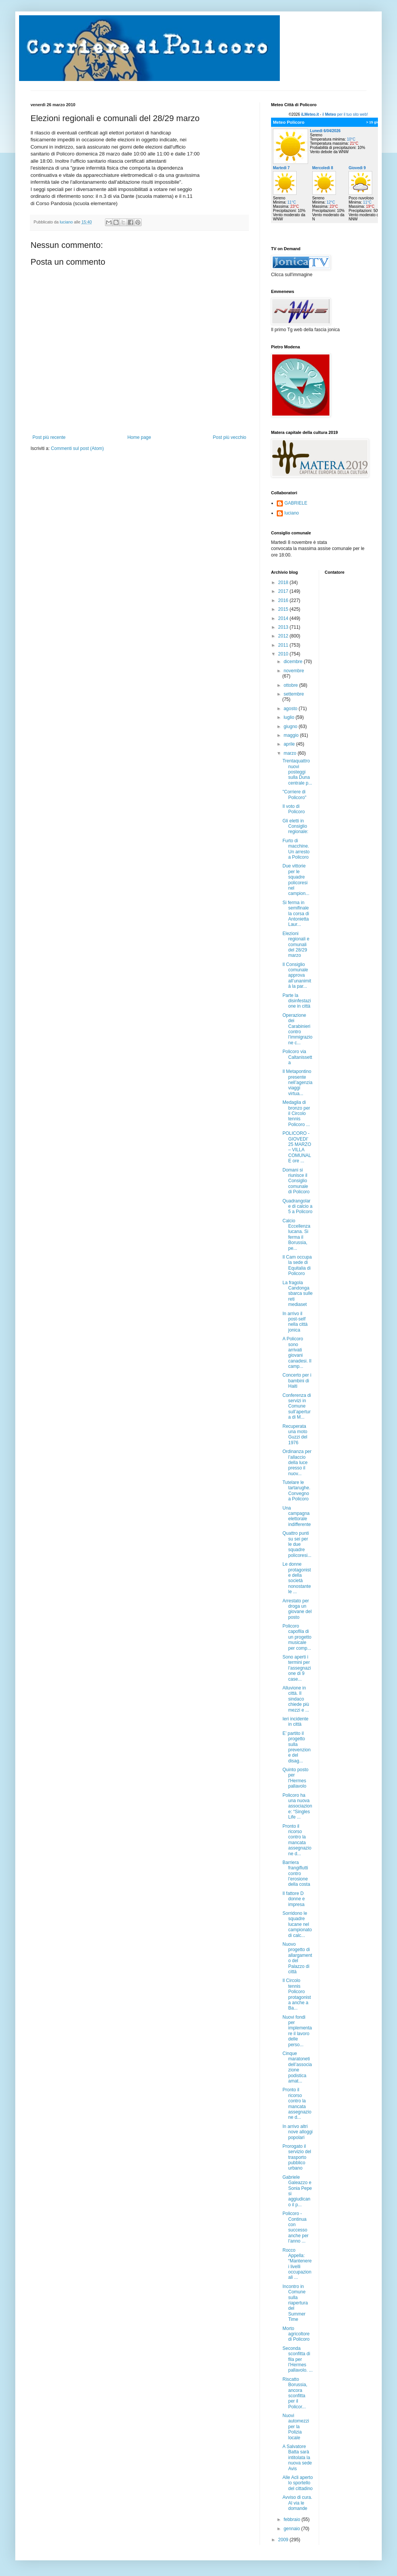 The height and width of the screenshot is (2576, 397). Describe the element at coordinates (296, 1406) in the screenshot. I see `Conferenza di servizi in Comune sull’apertura di M...` at that location.